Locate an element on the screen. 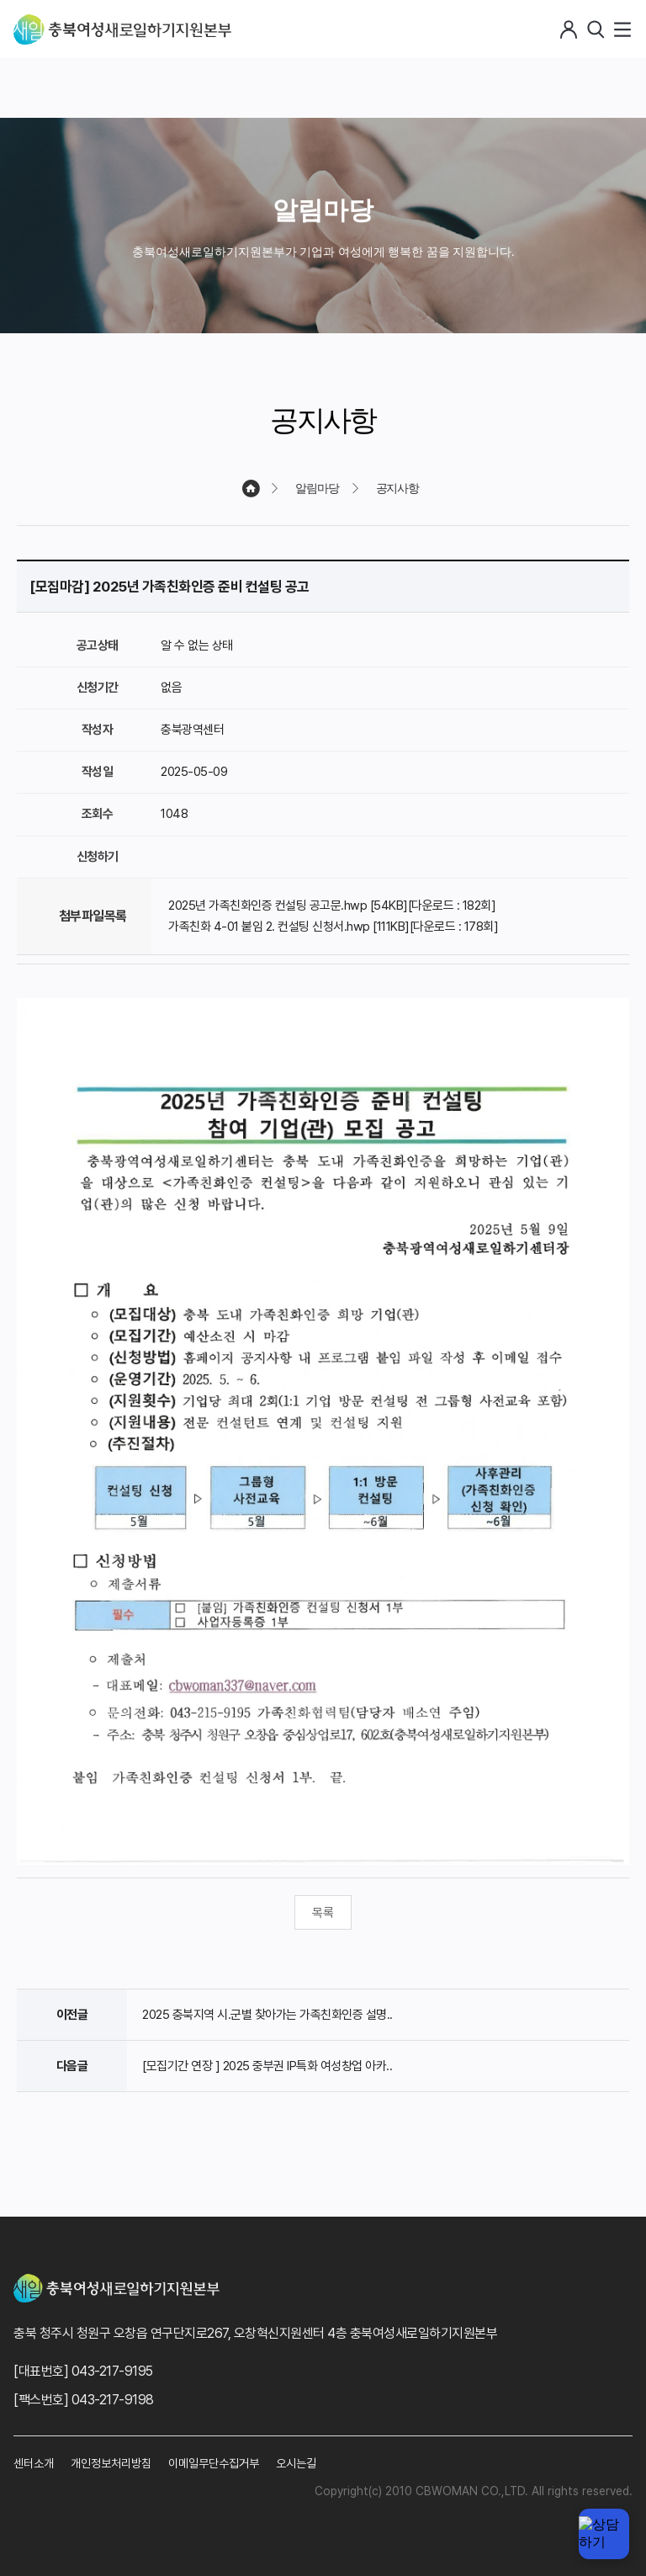  개인정보처리방침 is located at coordinates (111, 2463).